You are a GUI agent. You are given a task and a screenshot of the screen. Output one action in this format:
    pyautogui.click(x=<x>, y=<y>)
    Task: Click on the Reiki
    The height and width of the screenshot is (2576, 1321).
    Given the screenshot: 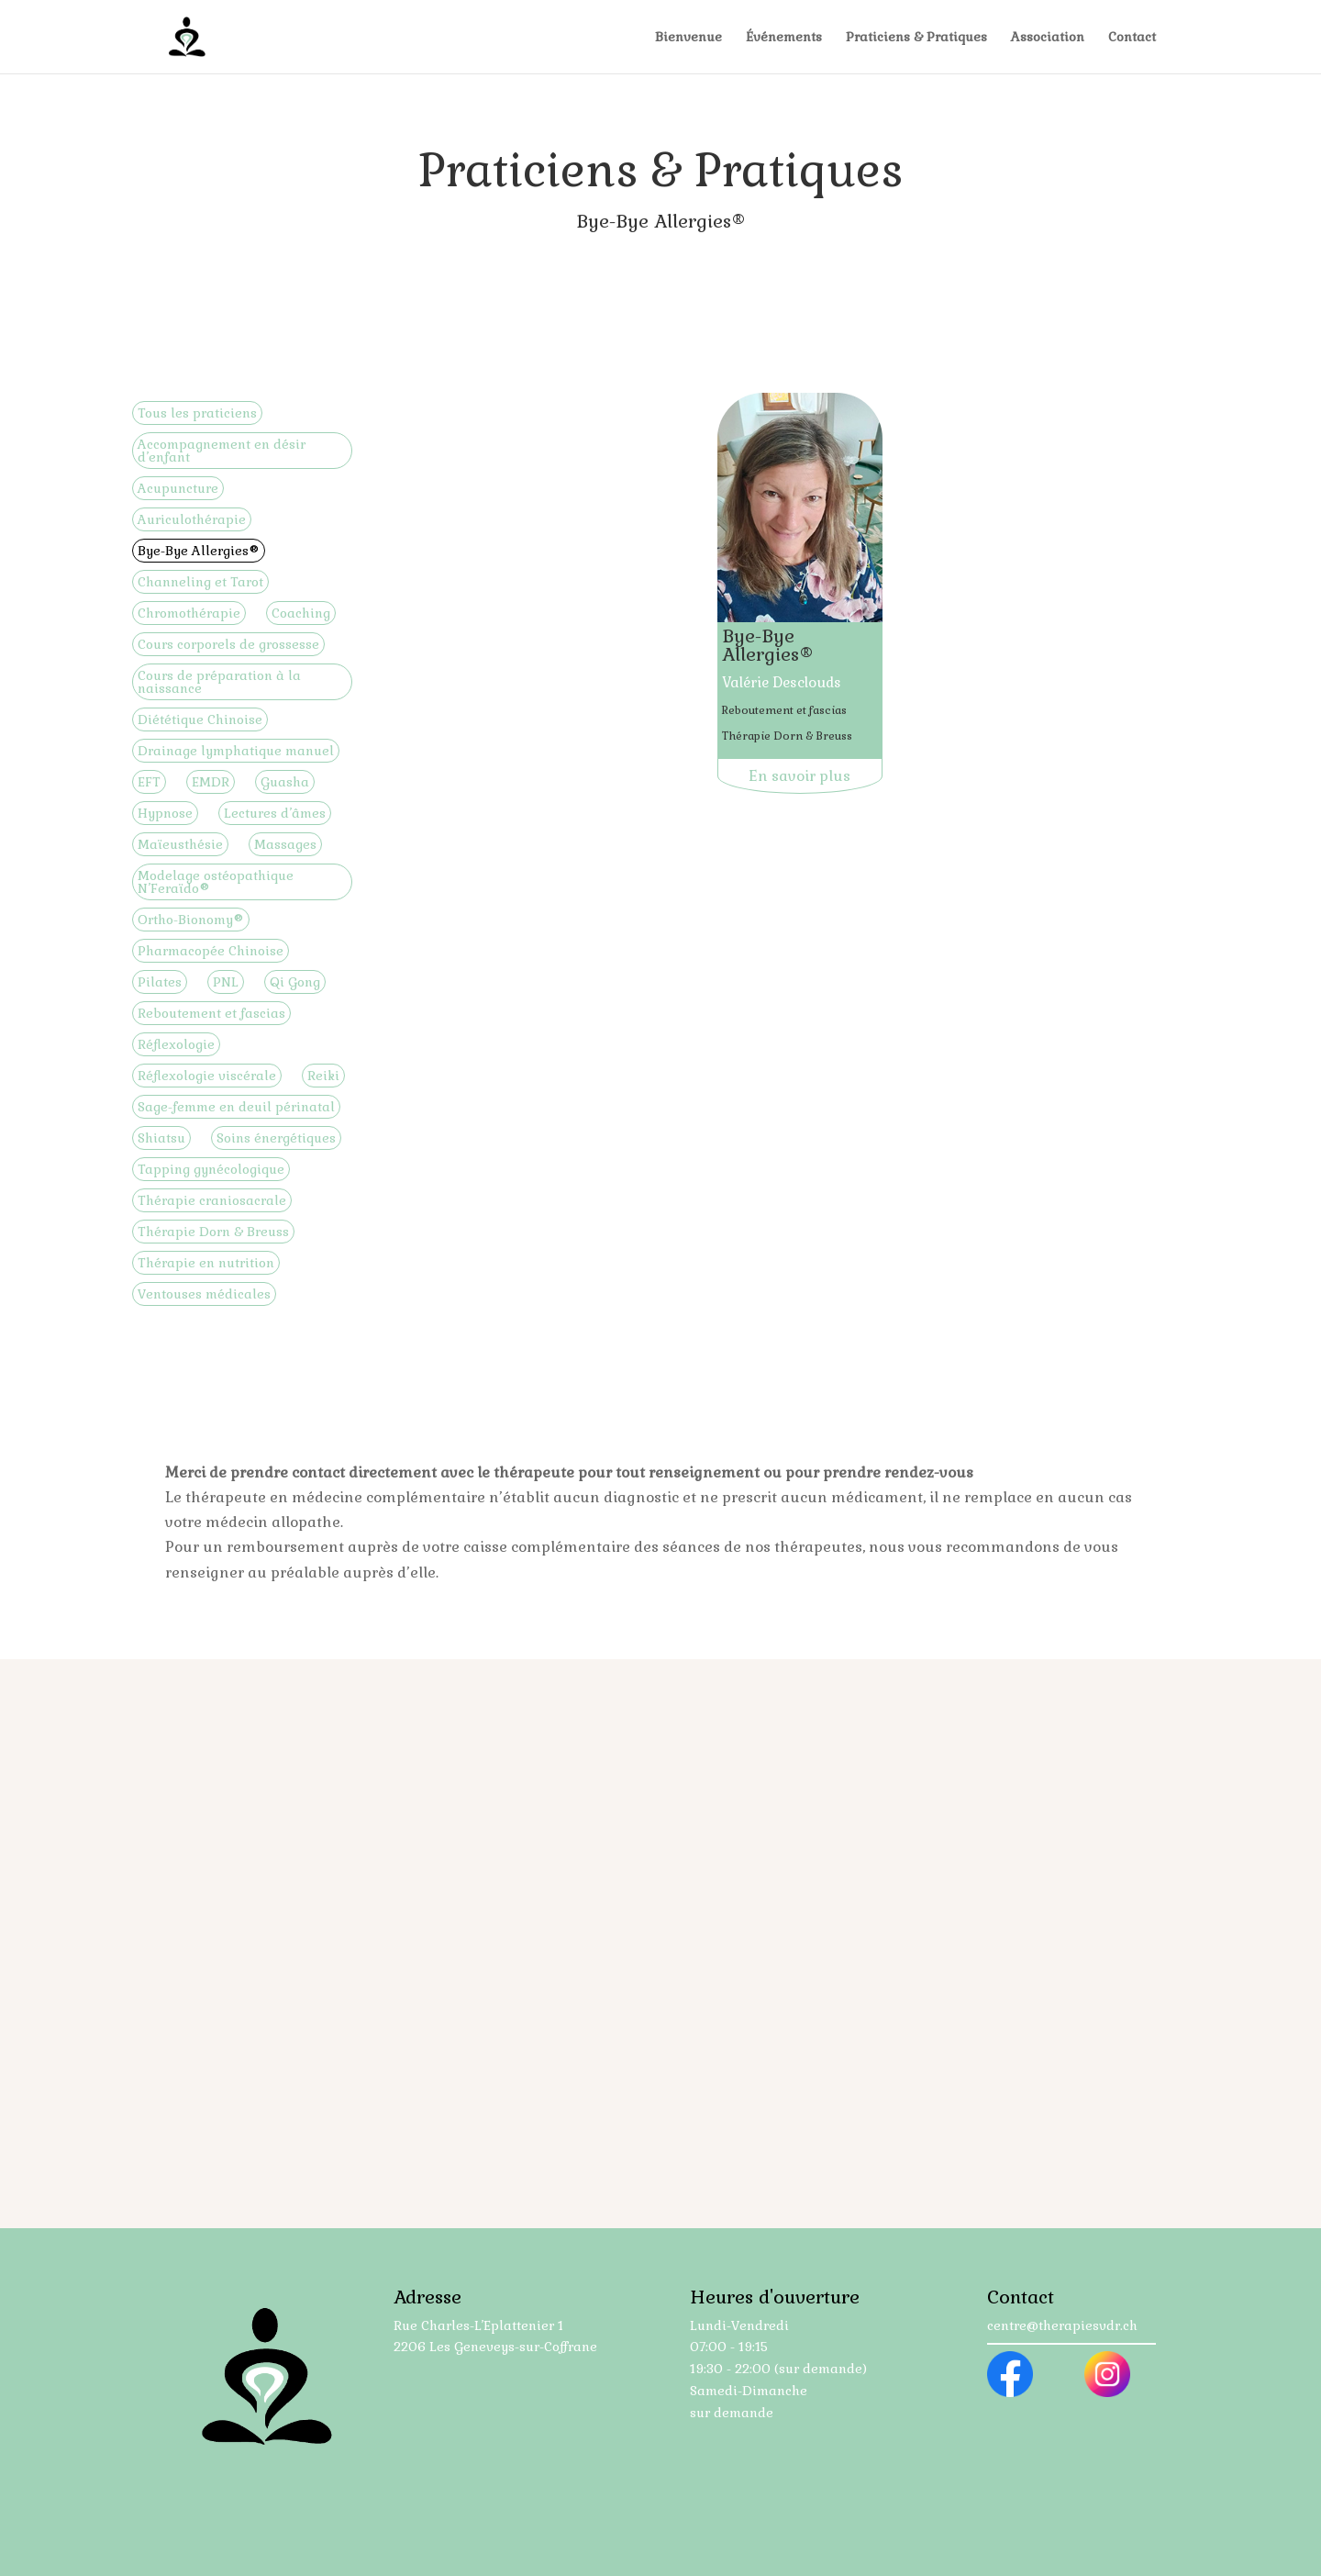 What is the action you would take?
    pyautogui.click(x=323, y=1075)
    